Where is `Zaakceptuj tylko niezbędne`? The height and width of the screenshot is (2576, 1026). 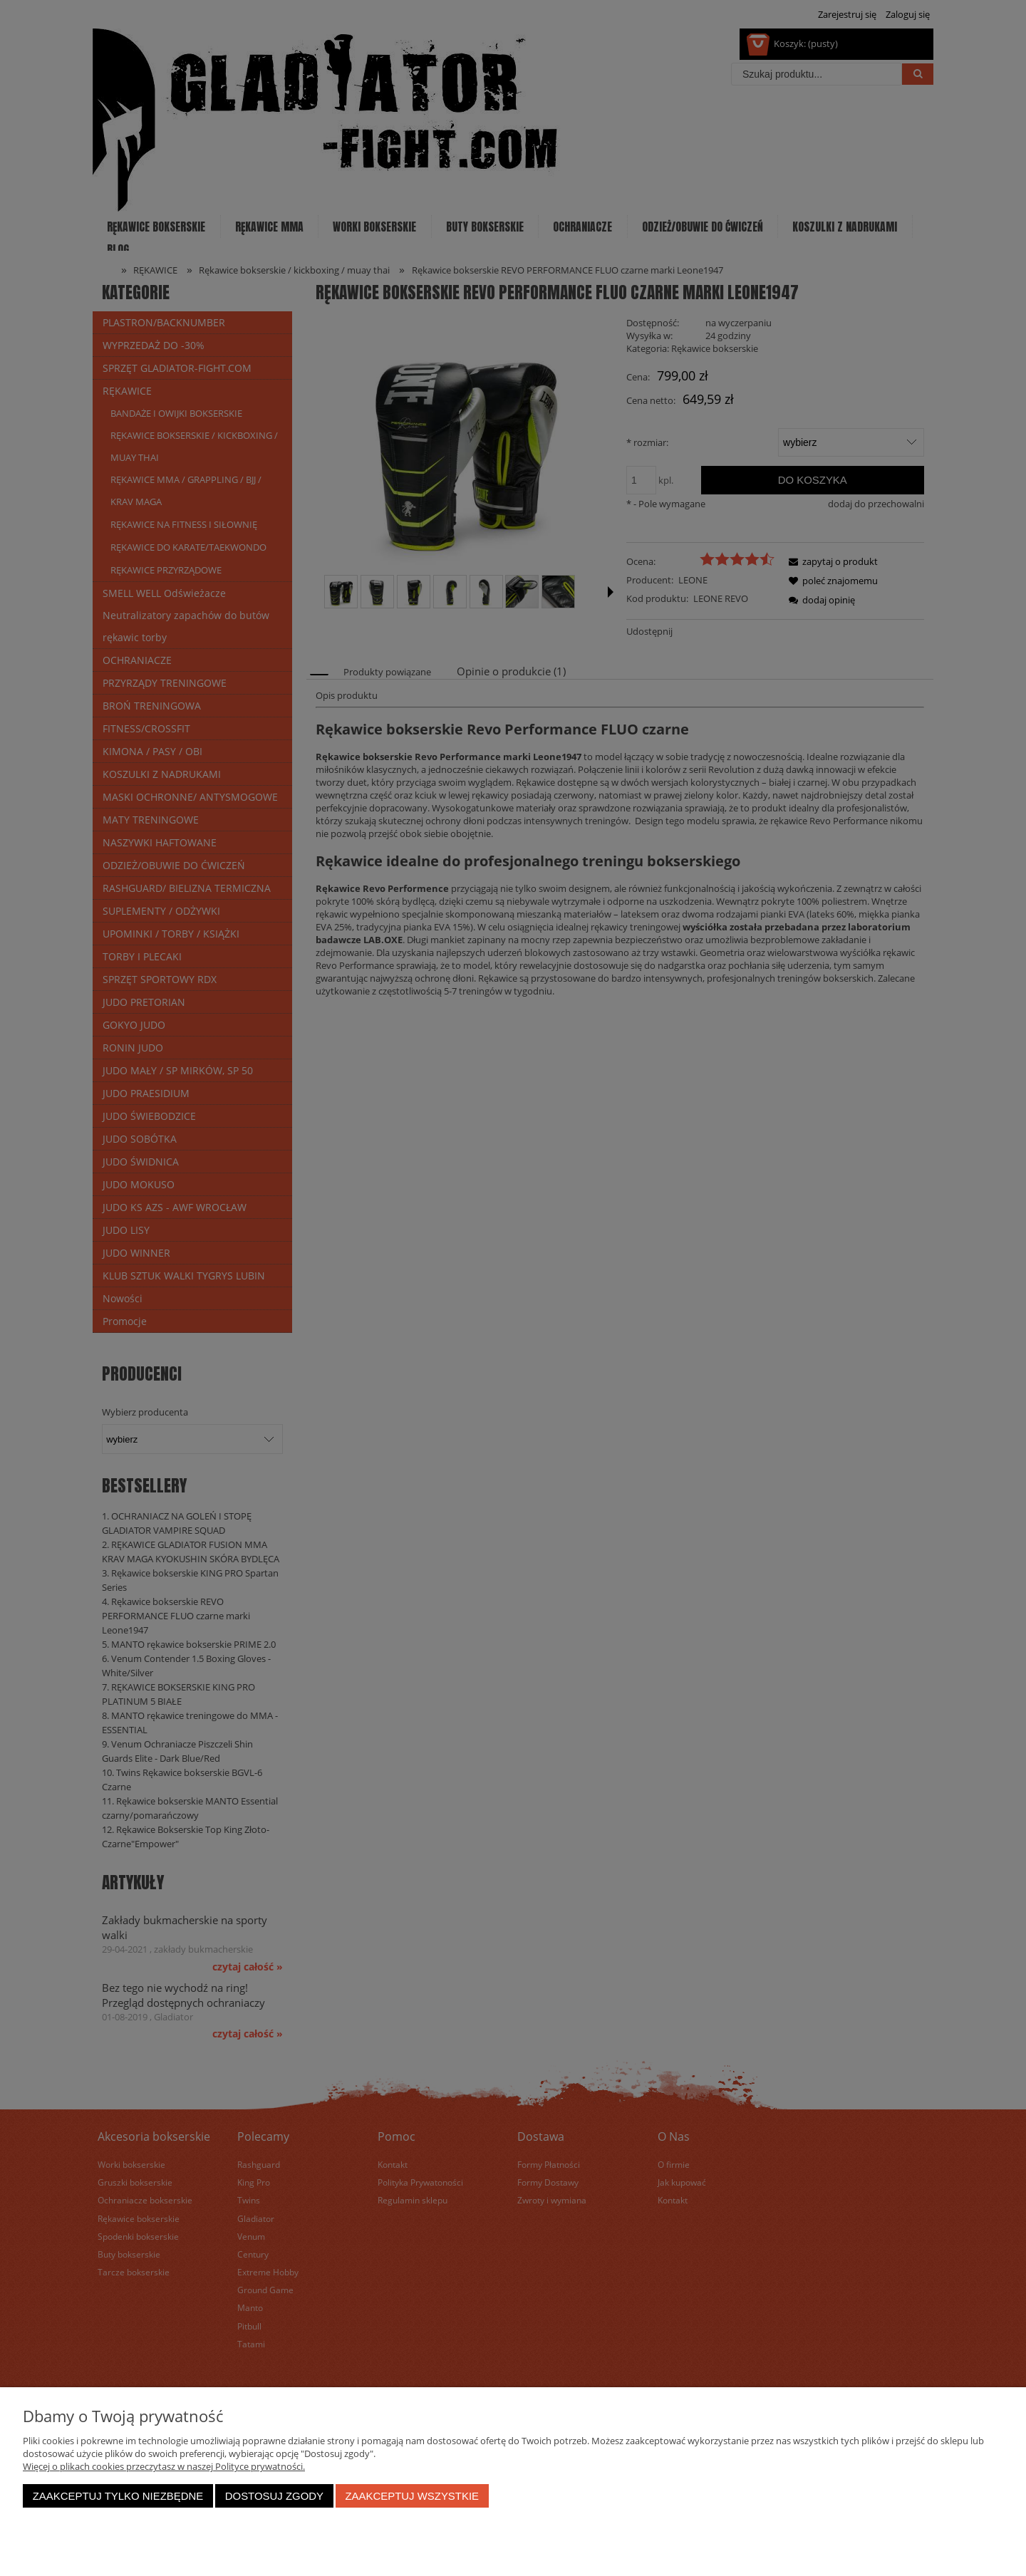
Zaakceptuj tylko niezbędne is located at coordinates (118, 2496).